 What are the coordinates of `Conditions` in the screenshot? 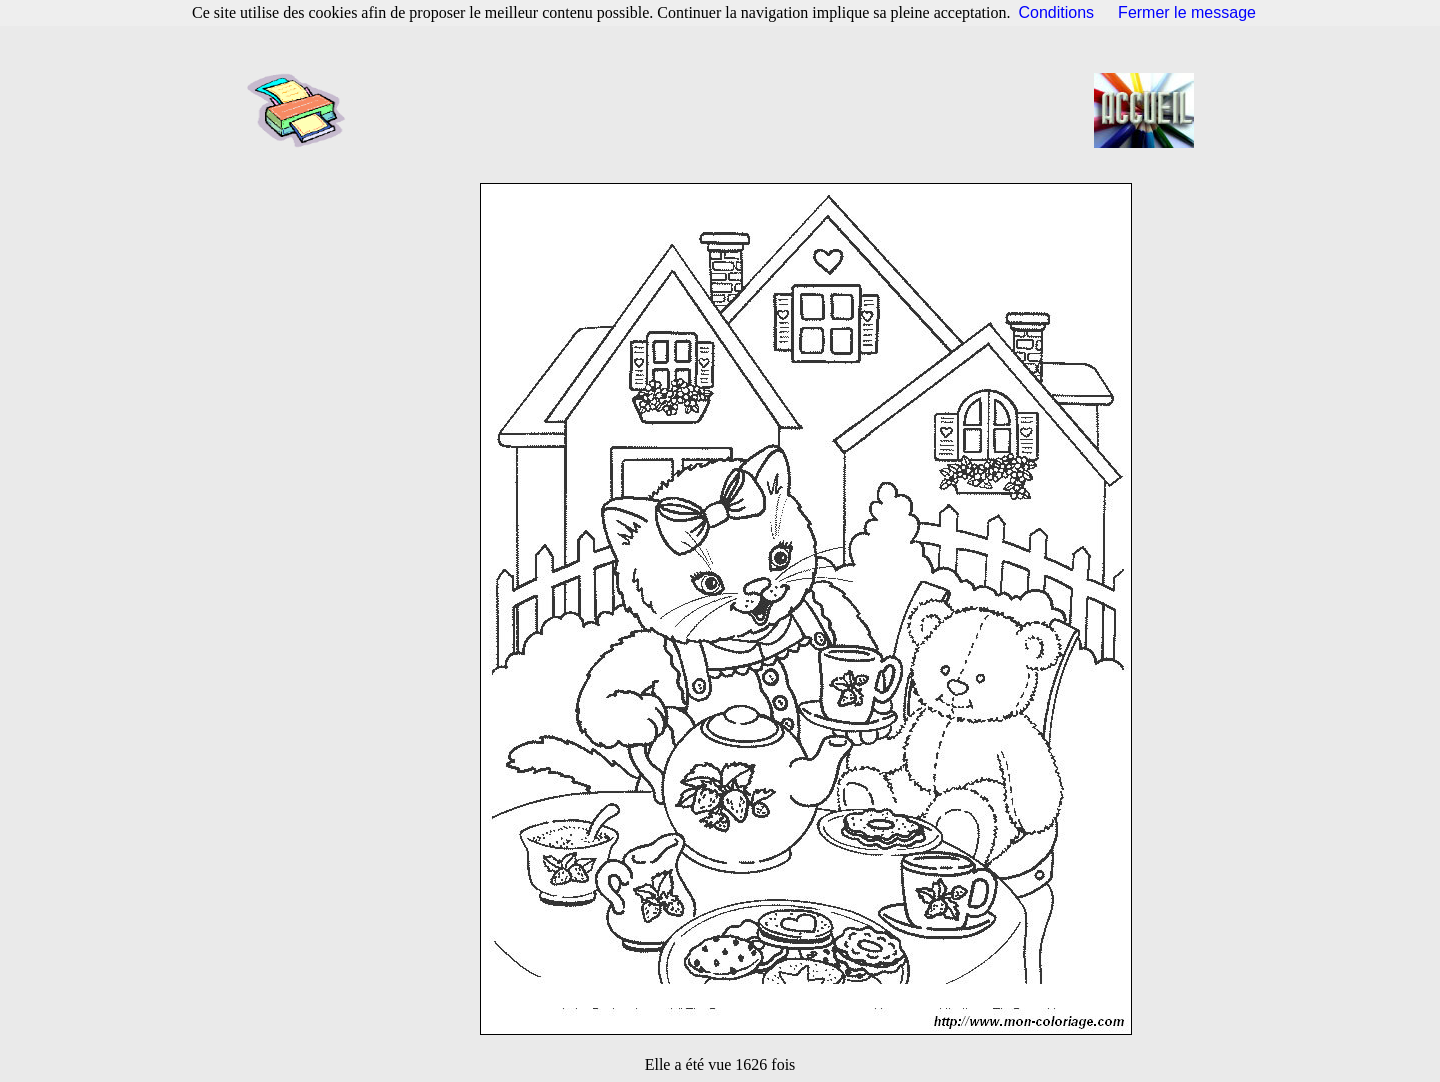 It's located at (1057, 12).